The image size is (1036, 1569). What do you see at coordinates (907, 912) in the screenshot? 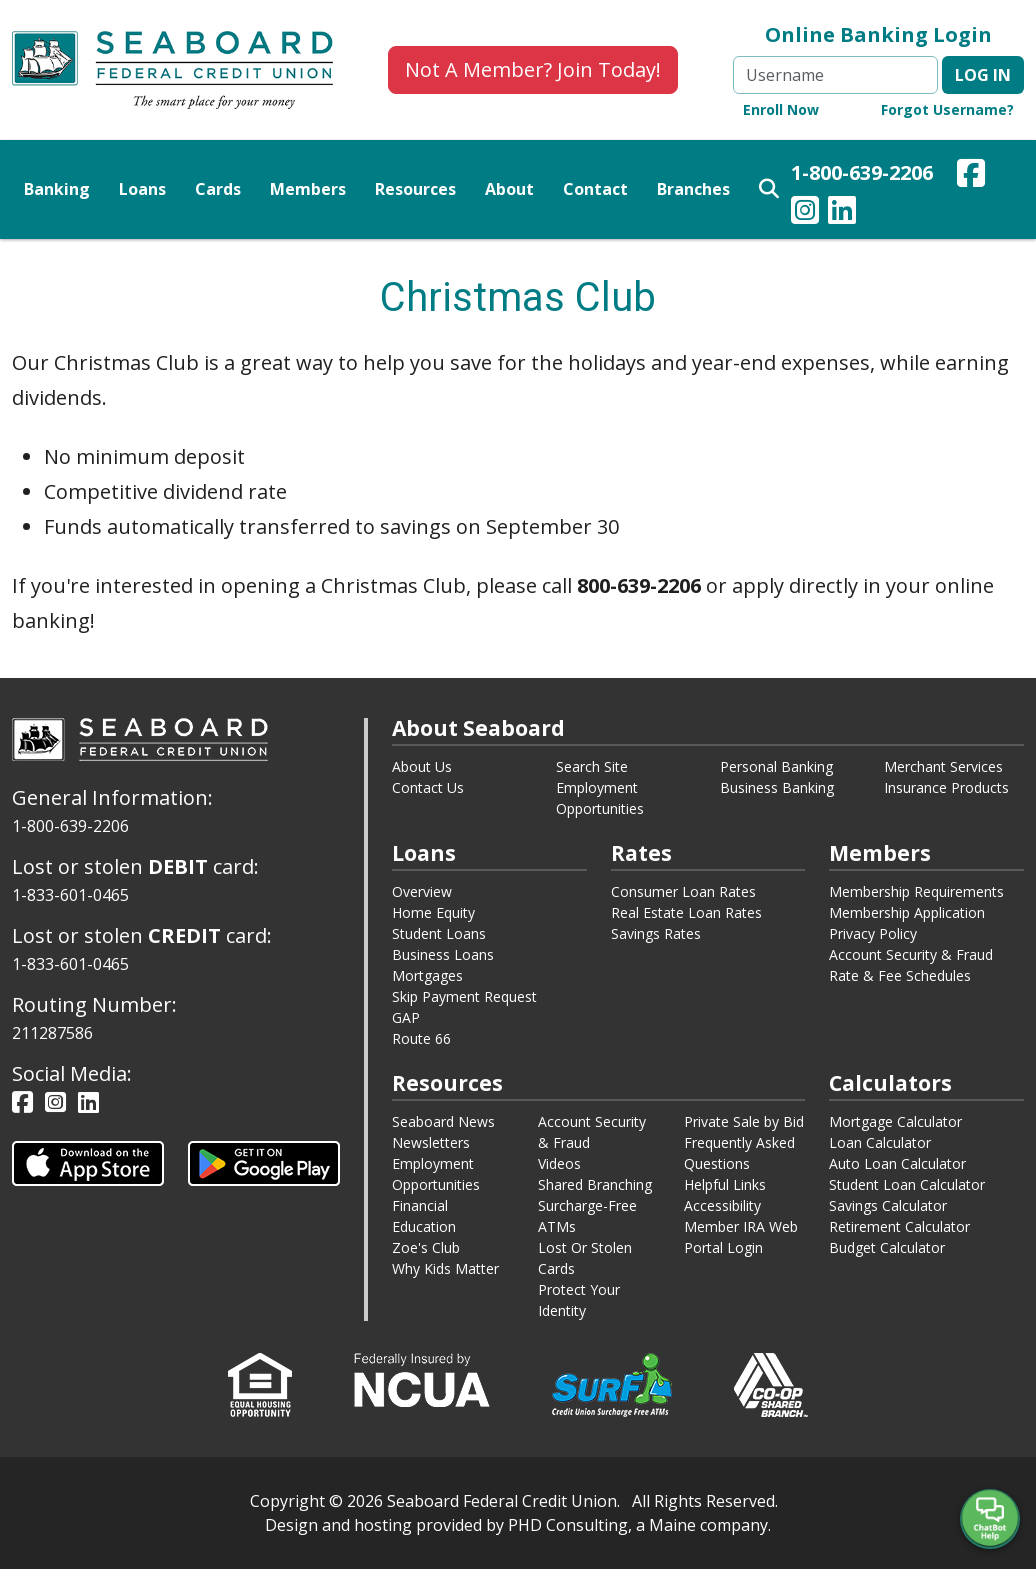
I see `Membership Application` at bounding box center [907, 912].